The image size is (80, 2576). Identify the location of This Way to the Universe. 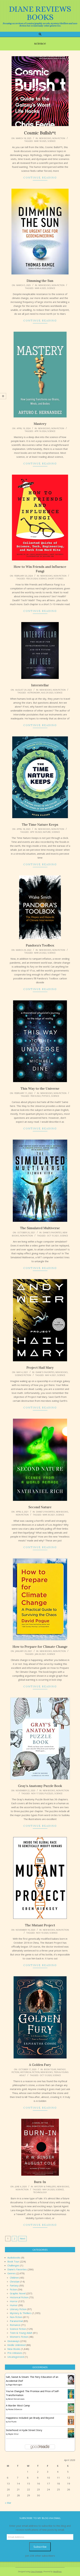
(40, 1088).